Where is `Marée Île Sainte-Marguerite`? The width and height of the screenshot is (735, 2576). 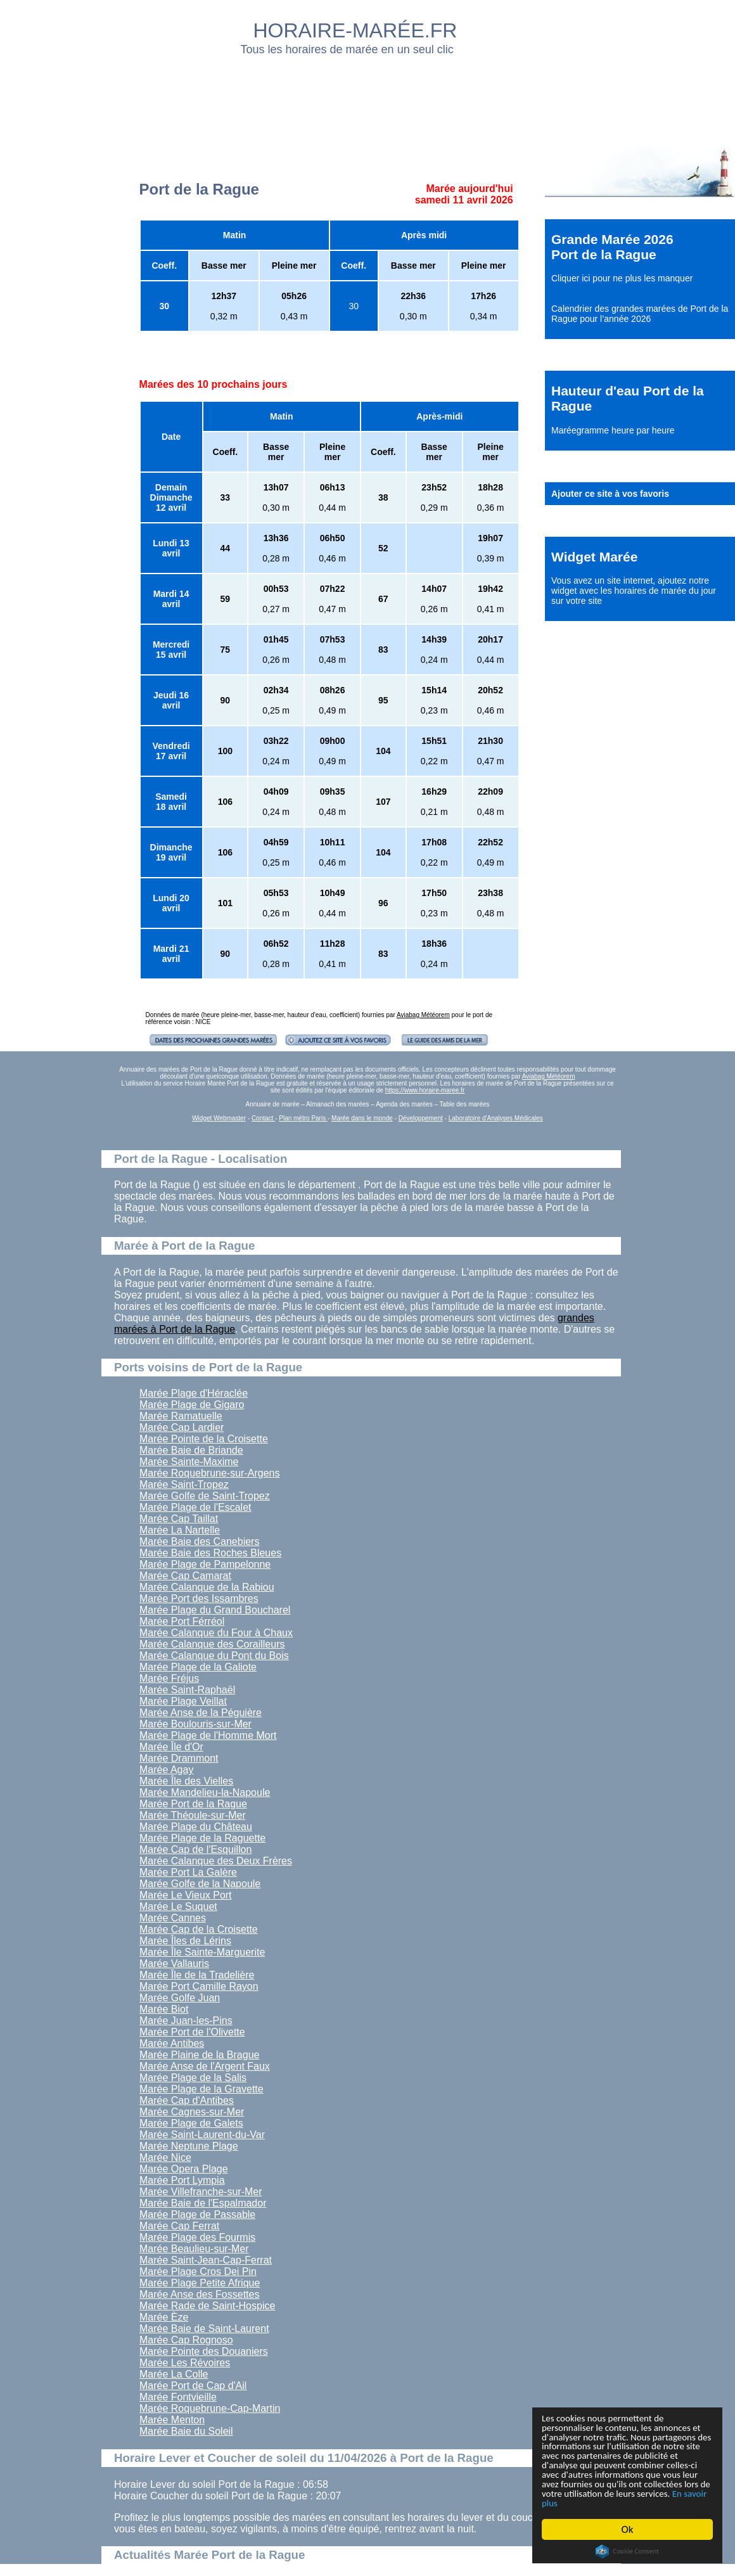 Marée Île Sainte-Marguerite is located at coordinates (202, 1952).